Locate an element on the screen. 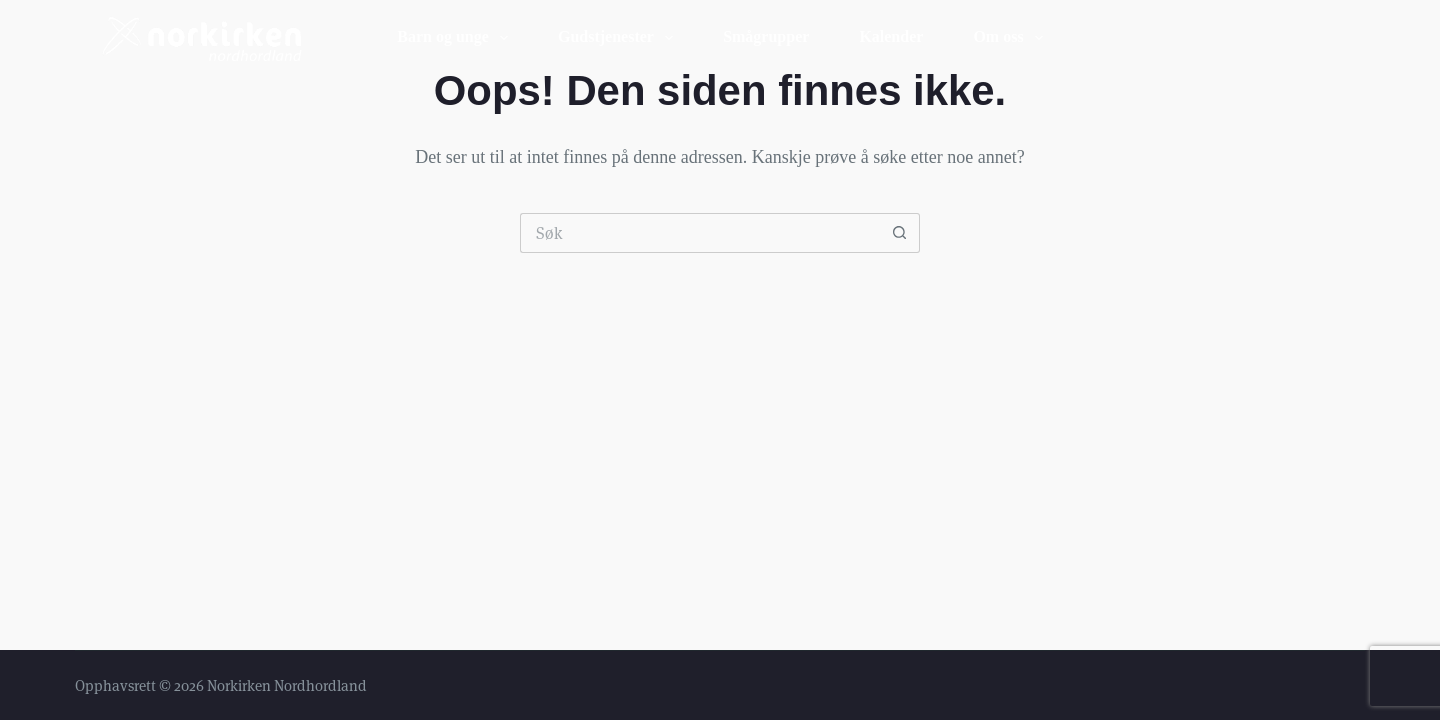  [Søkeknapp] is located at coordinates (900, 233).